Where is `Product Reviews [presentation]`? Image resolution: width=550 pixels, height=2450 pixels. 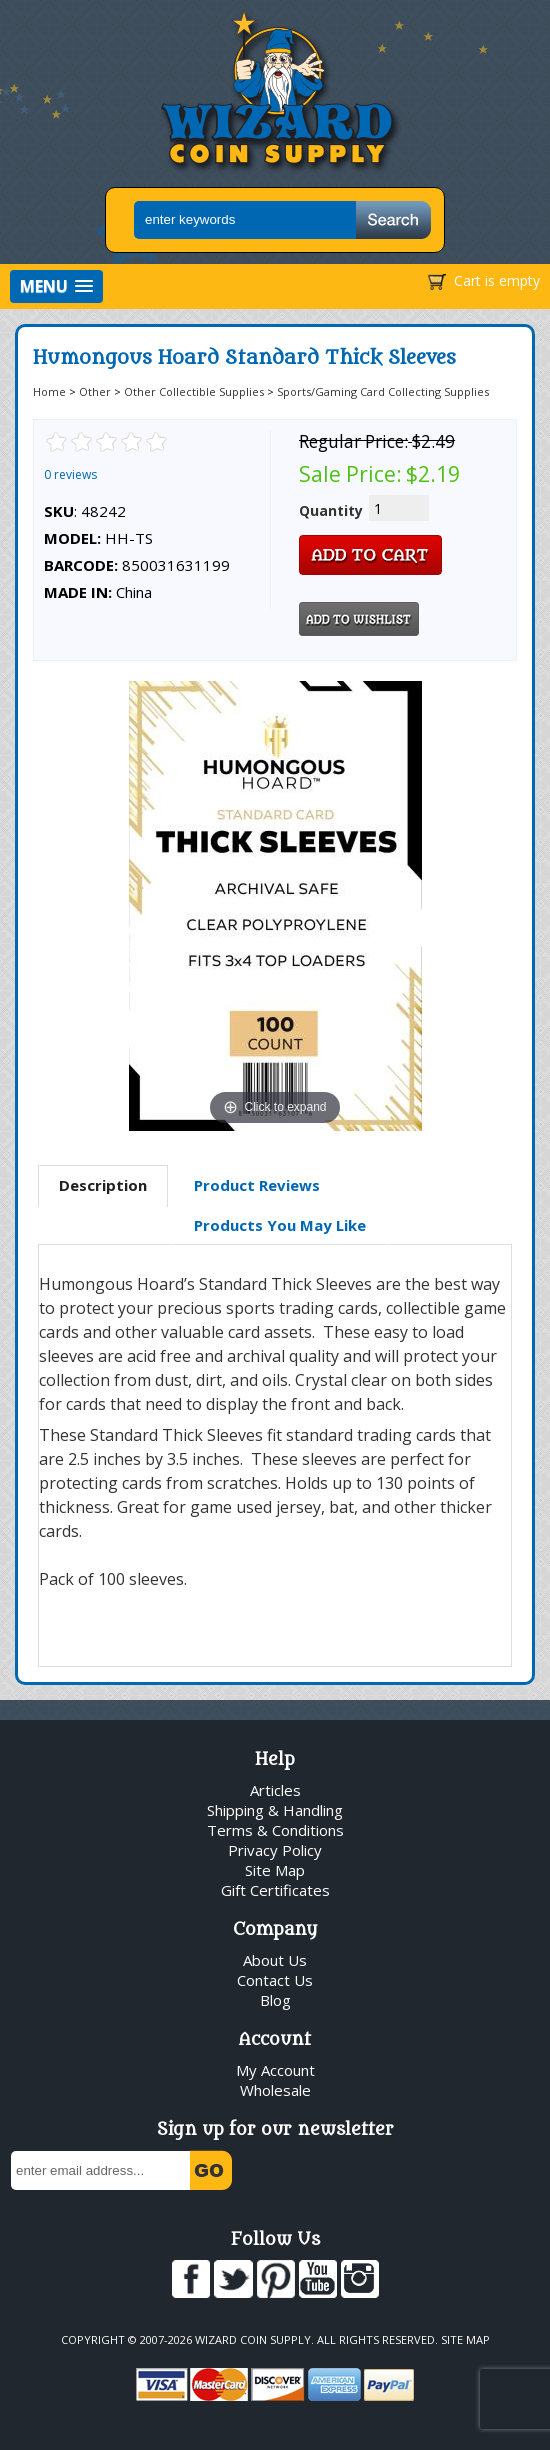 Product Reviews [presentation] is located at coordinates (257, 1185).